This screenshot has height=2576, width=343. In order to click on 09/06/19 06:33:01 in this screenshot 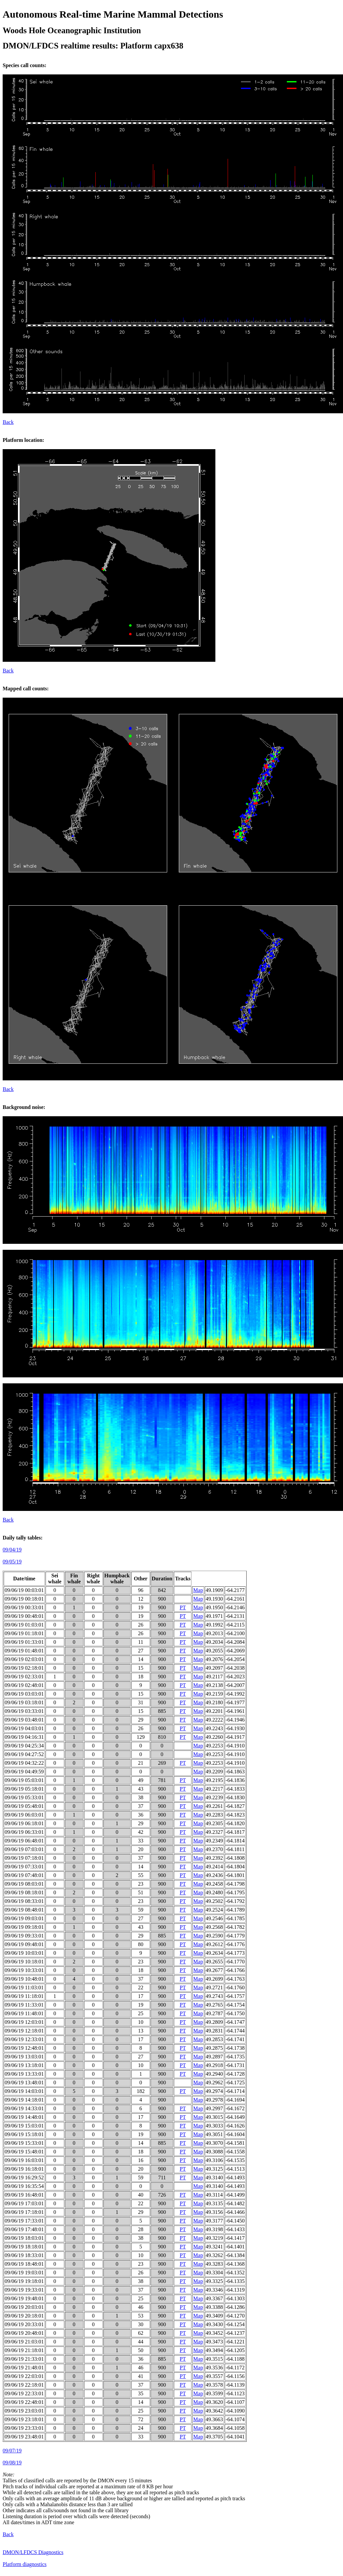, I will do `click(24, 1832)`.